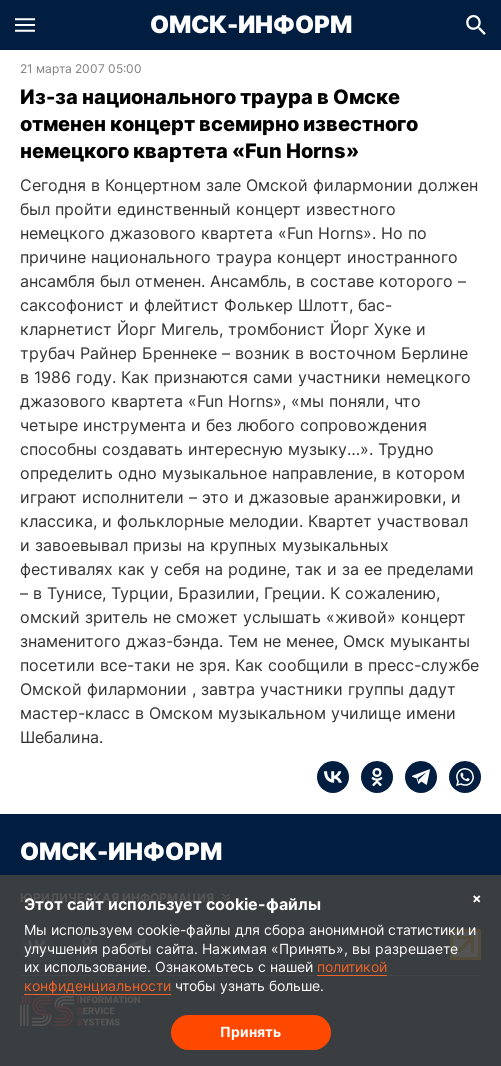  I want to click on [ok], so click(371, 777).